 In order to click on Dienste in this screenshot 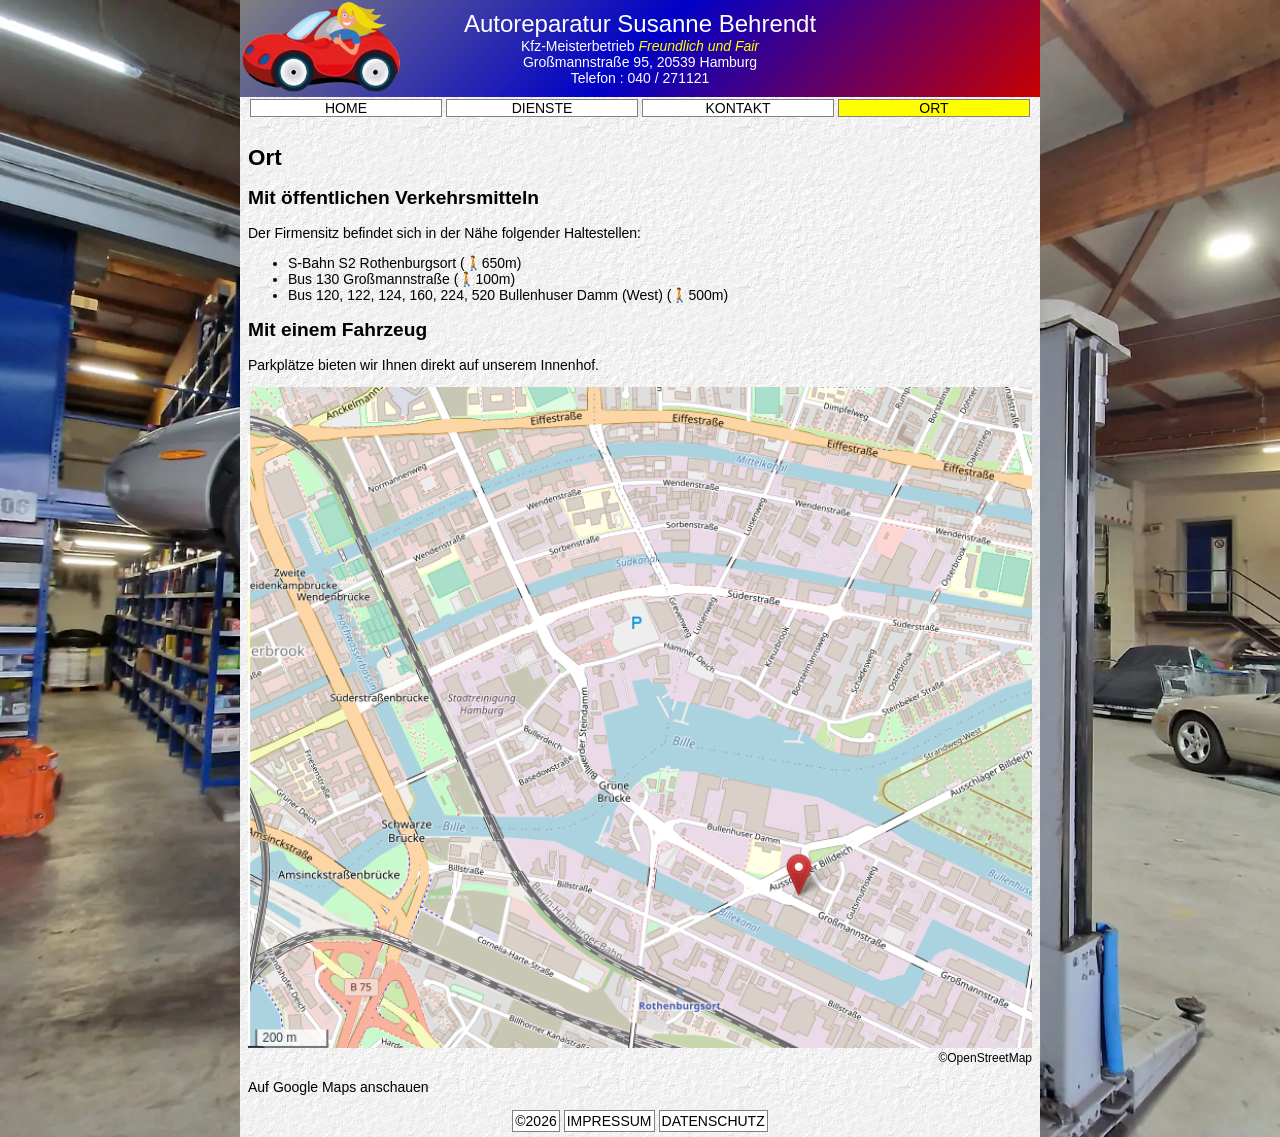, I will do `click(542, 108)`.